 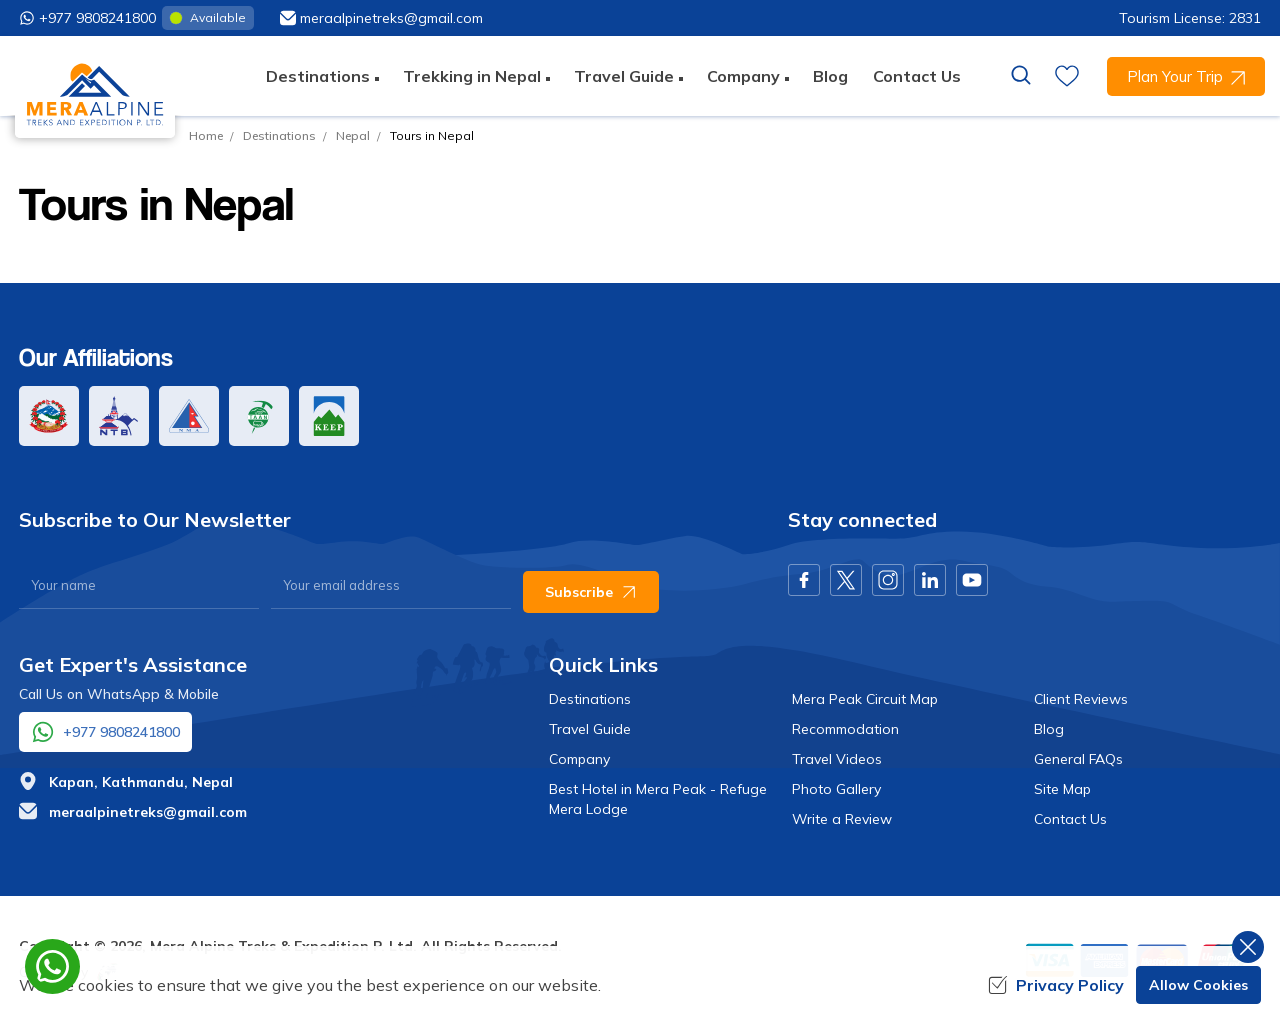 What do you see at coordinates (279, 135) in the screenshot?
I see `Destinations` at bounding box center [279, 135].